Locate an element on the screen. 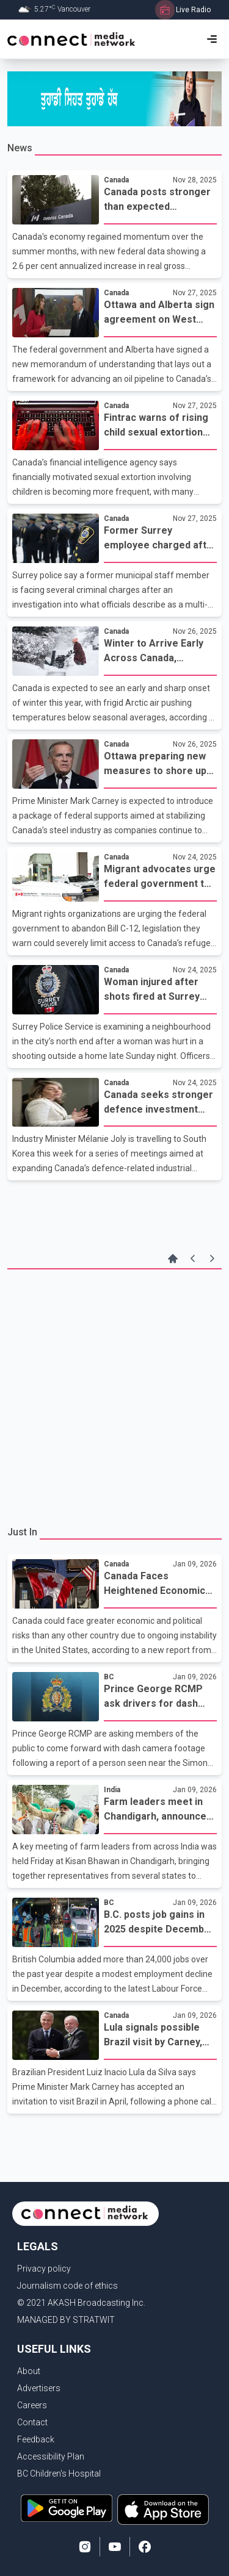 This screenshot has width=229, height=2576. [Advertisement] is located at coordinates (114, 1396).